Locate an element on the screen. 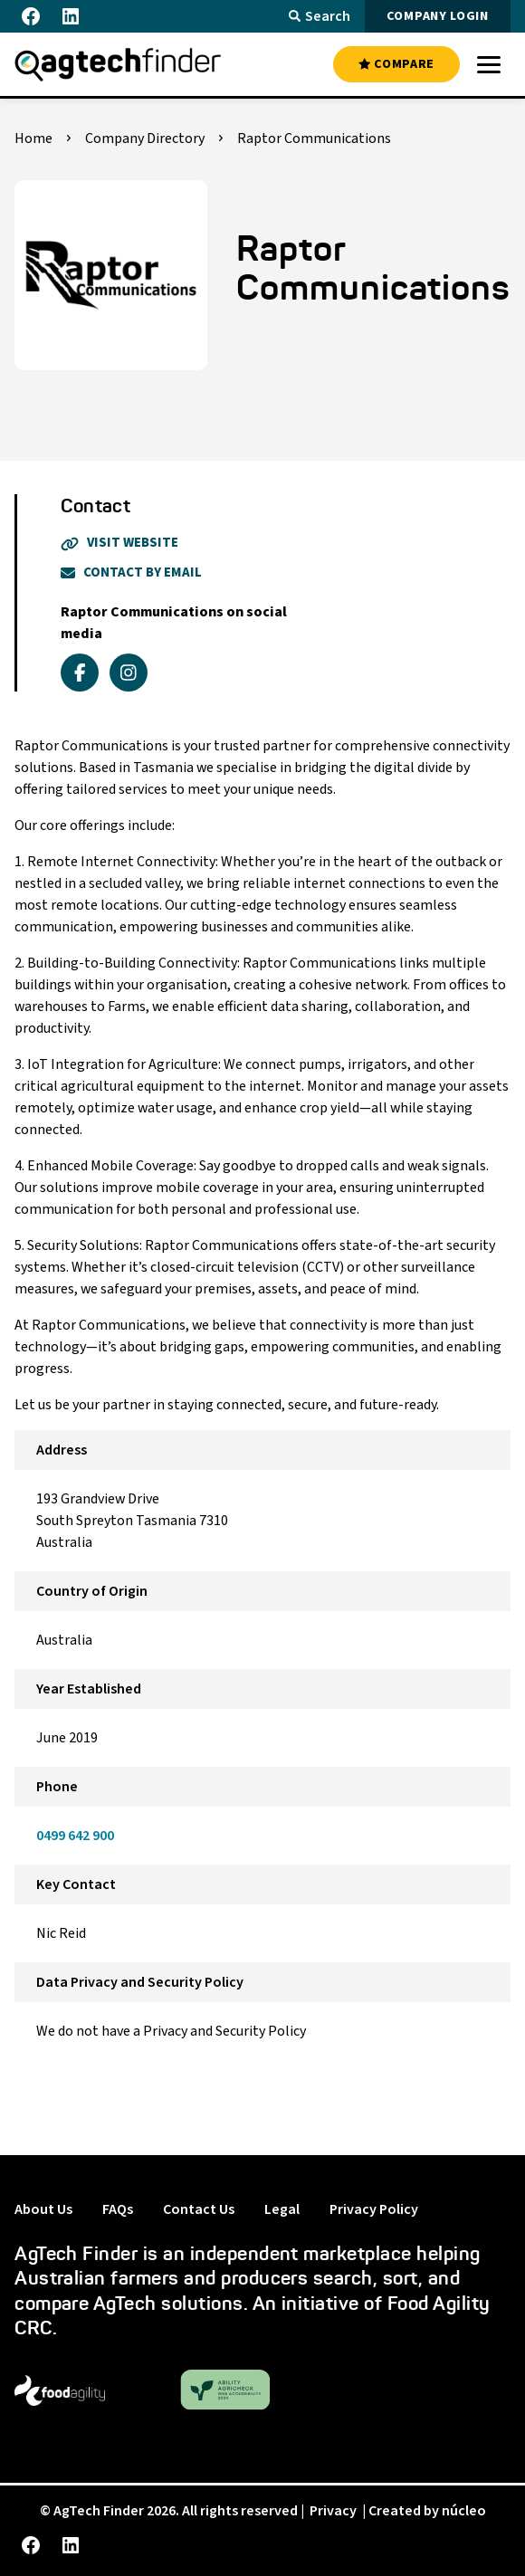  COMPARE is located at coordinates (396, 64).